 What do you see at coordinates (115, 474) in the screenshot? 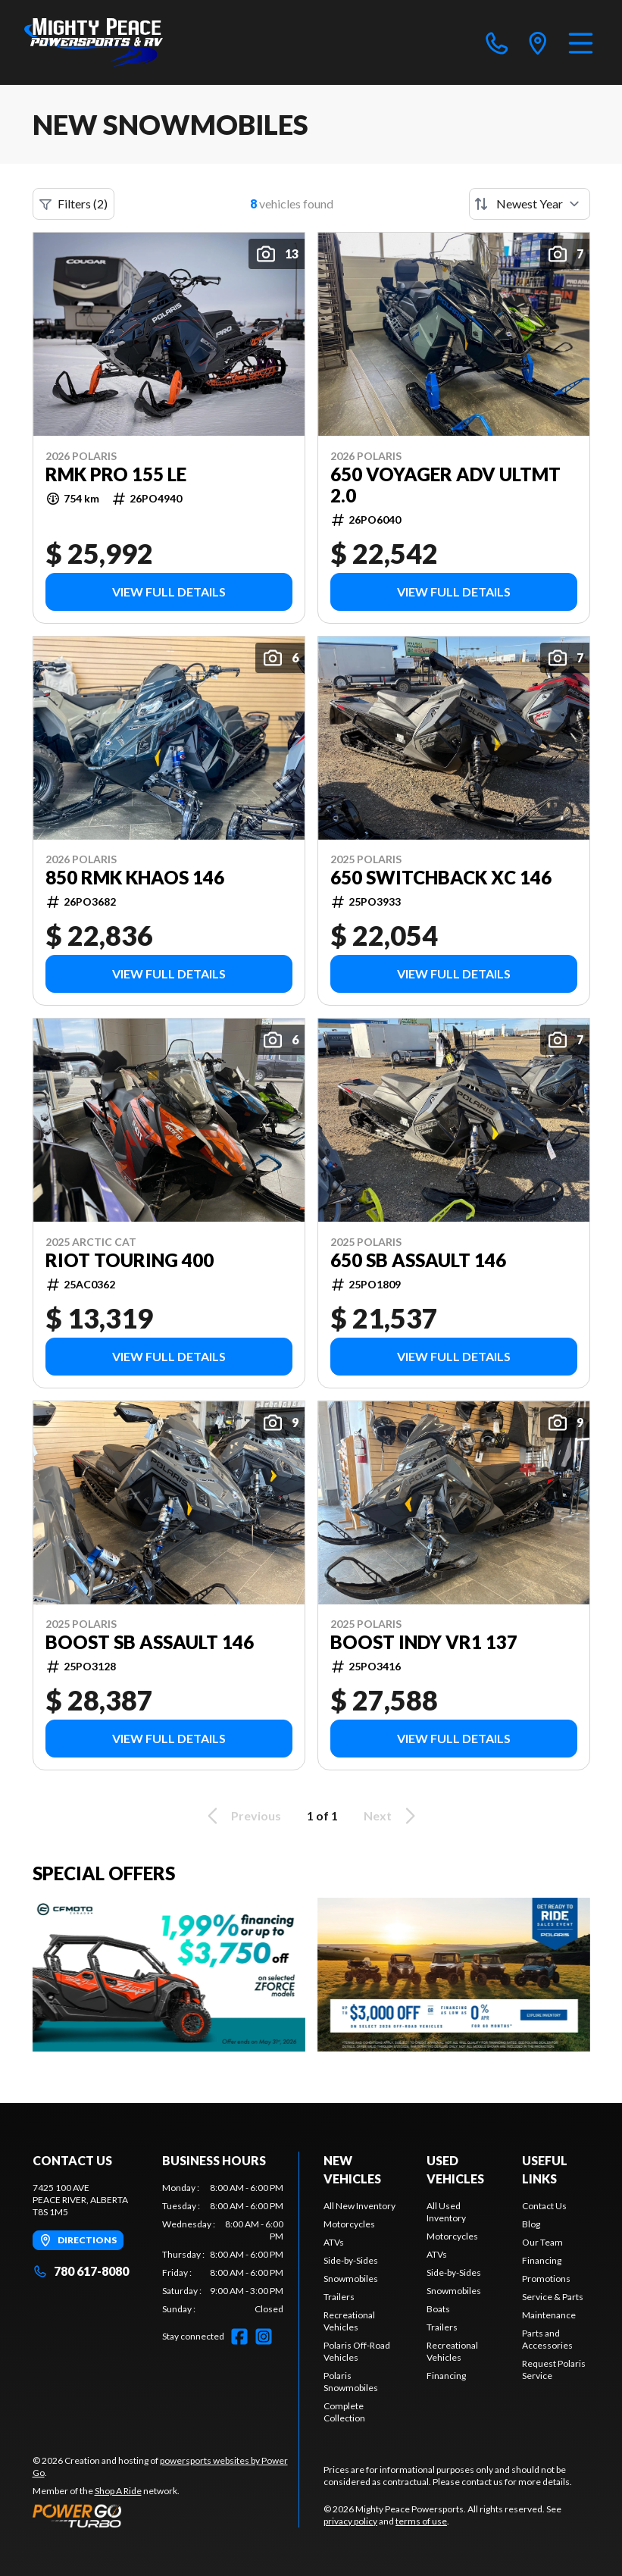
I see `RMK PRO 155 LE` at bounding box center [115, 474].